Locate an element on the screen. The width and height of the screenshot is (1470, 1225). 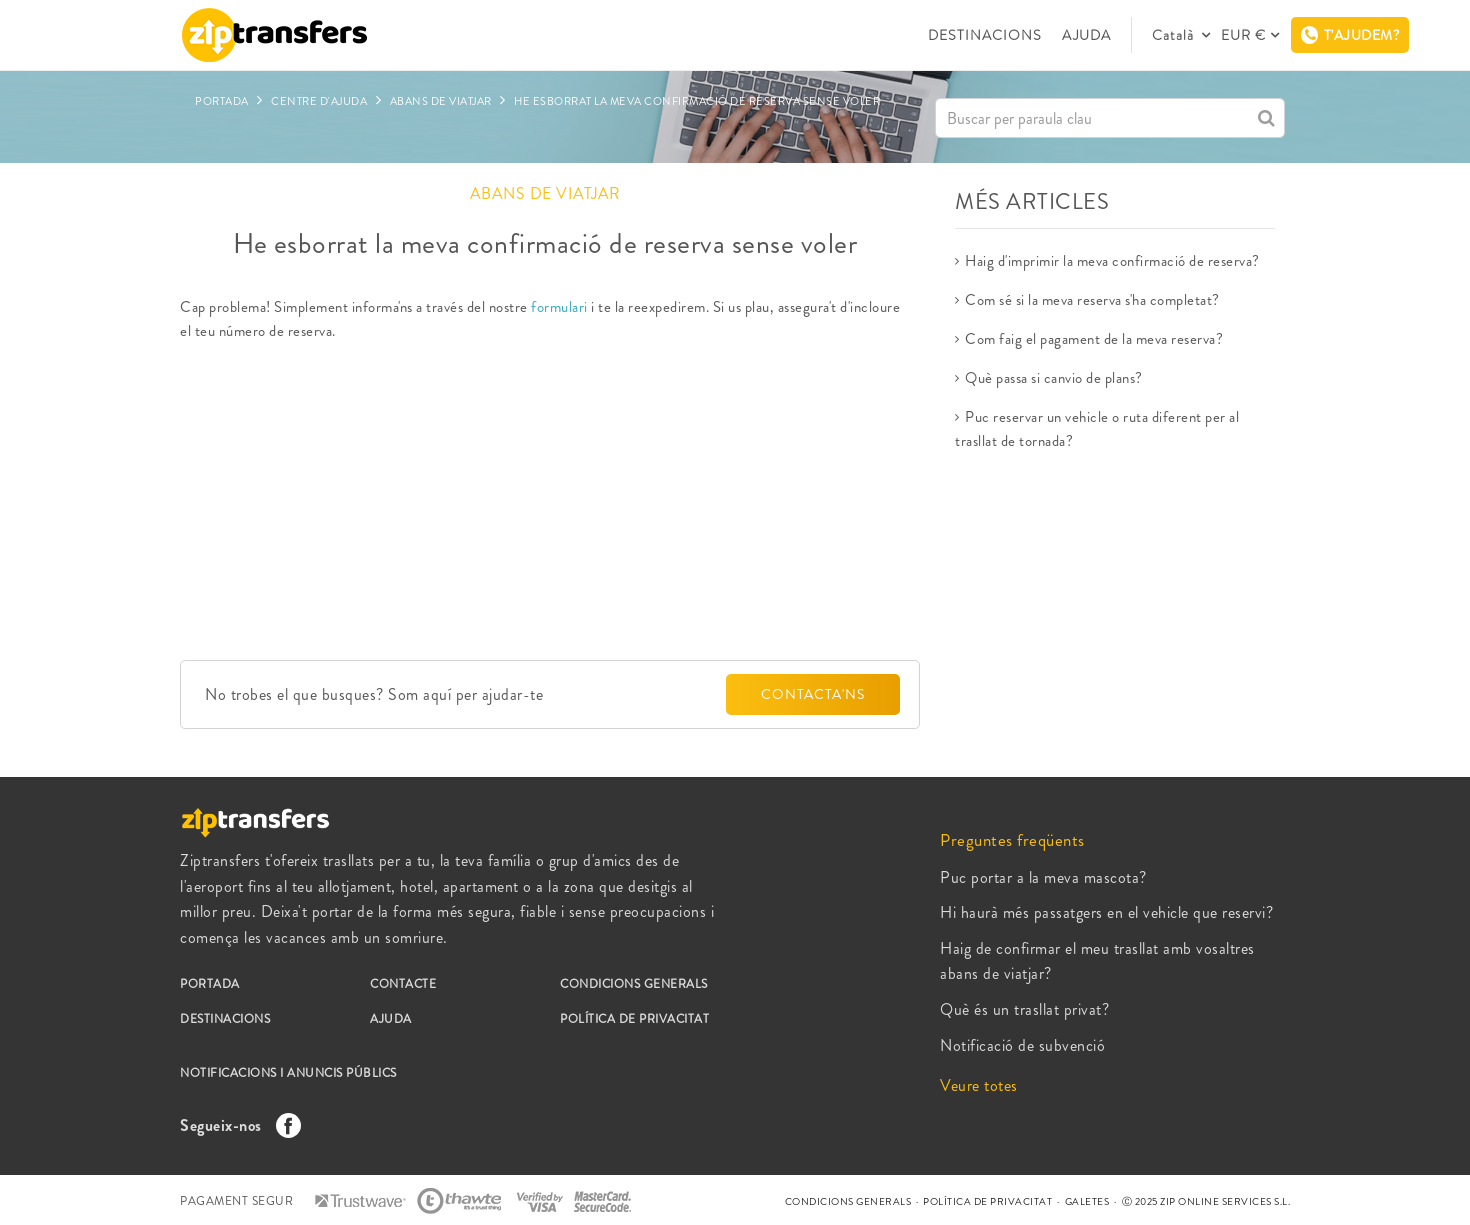
NOTIFICACIONS I ANUNCIS PÚBLICS is located at coordinates (288, 1073).